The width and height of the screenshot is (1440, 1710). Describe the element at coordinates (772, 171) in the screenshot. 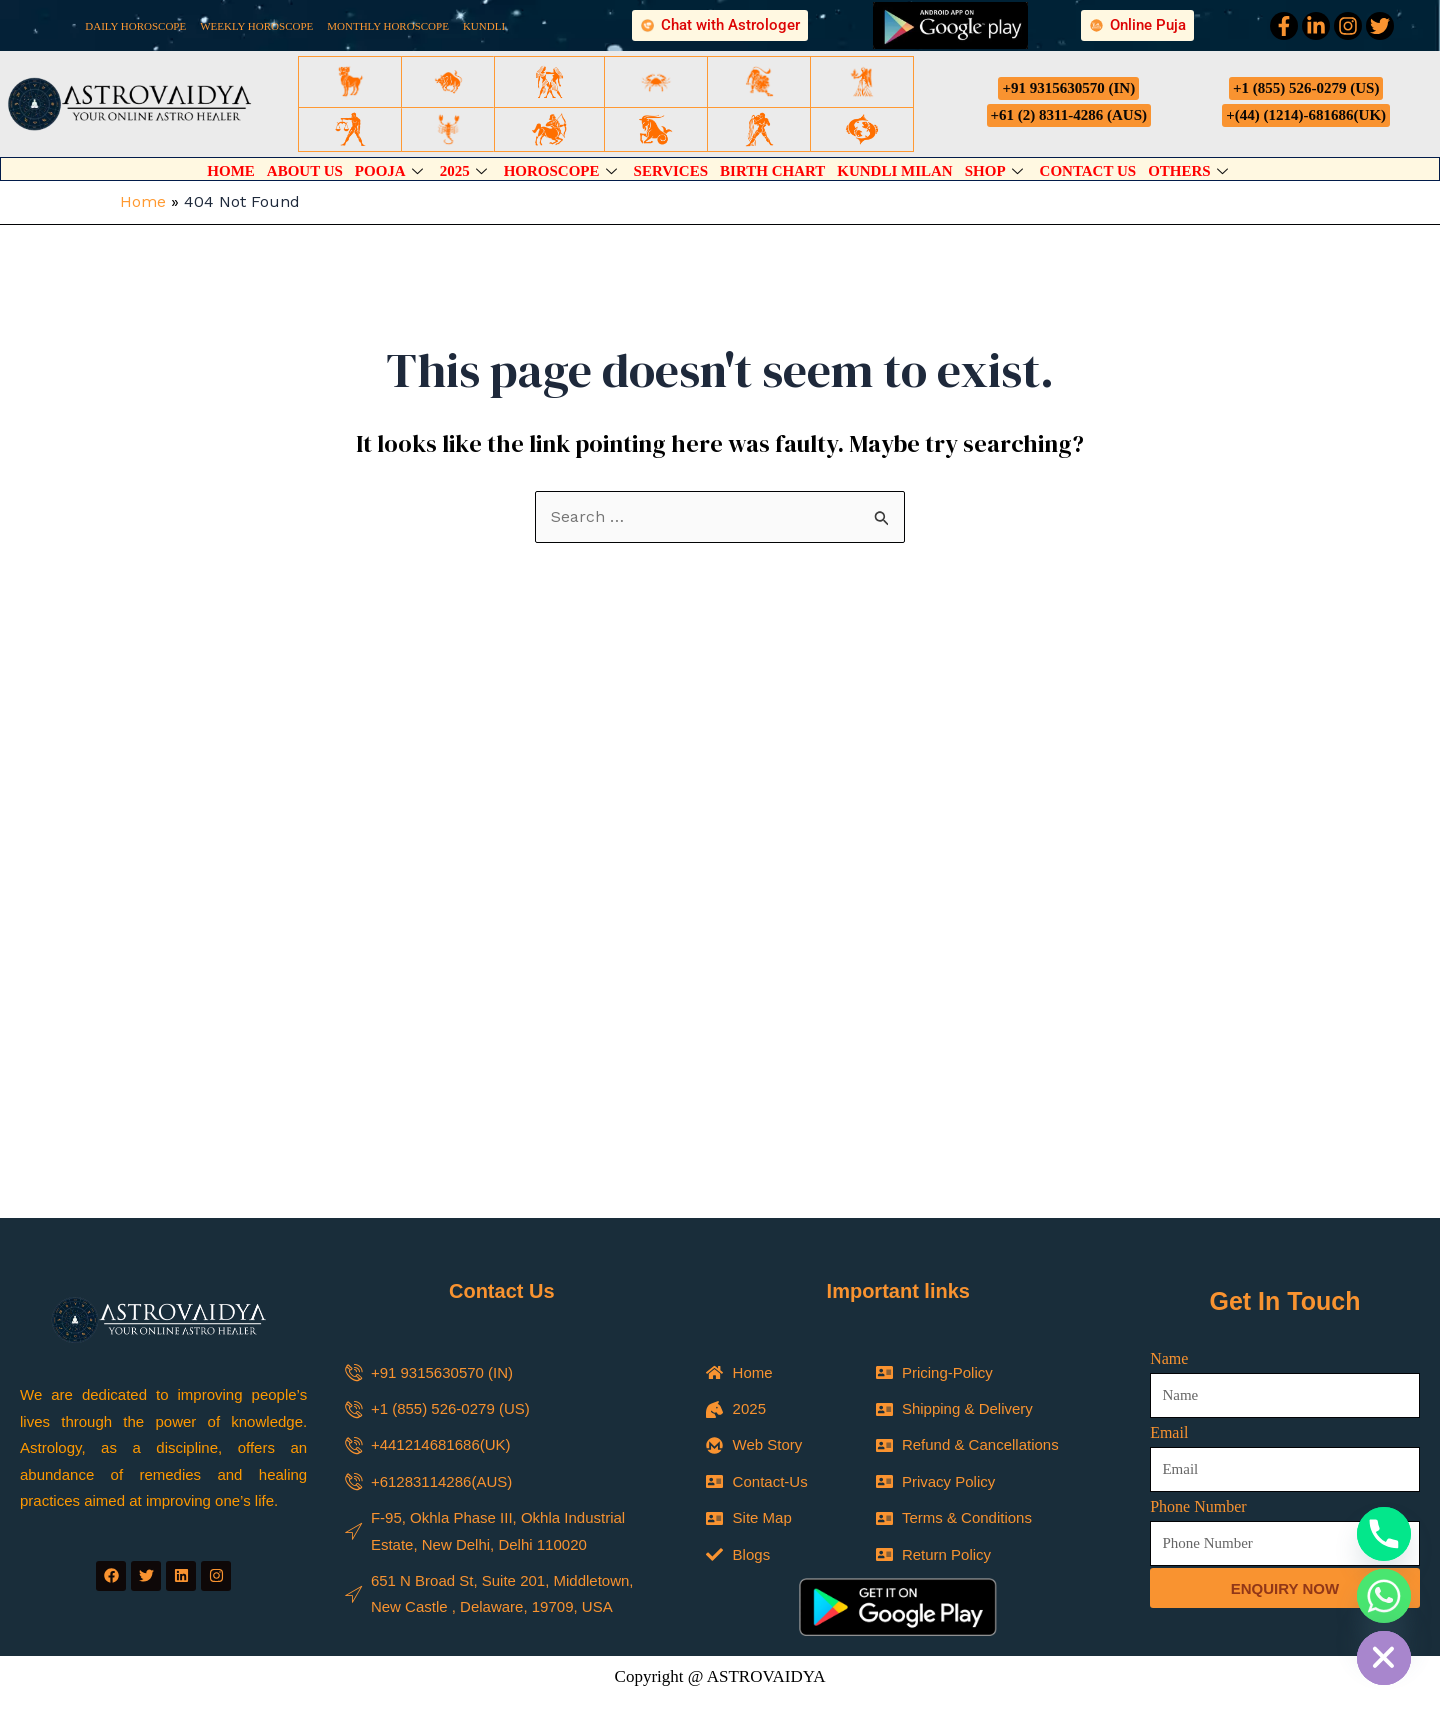

I see `Birth Chart` at that location.